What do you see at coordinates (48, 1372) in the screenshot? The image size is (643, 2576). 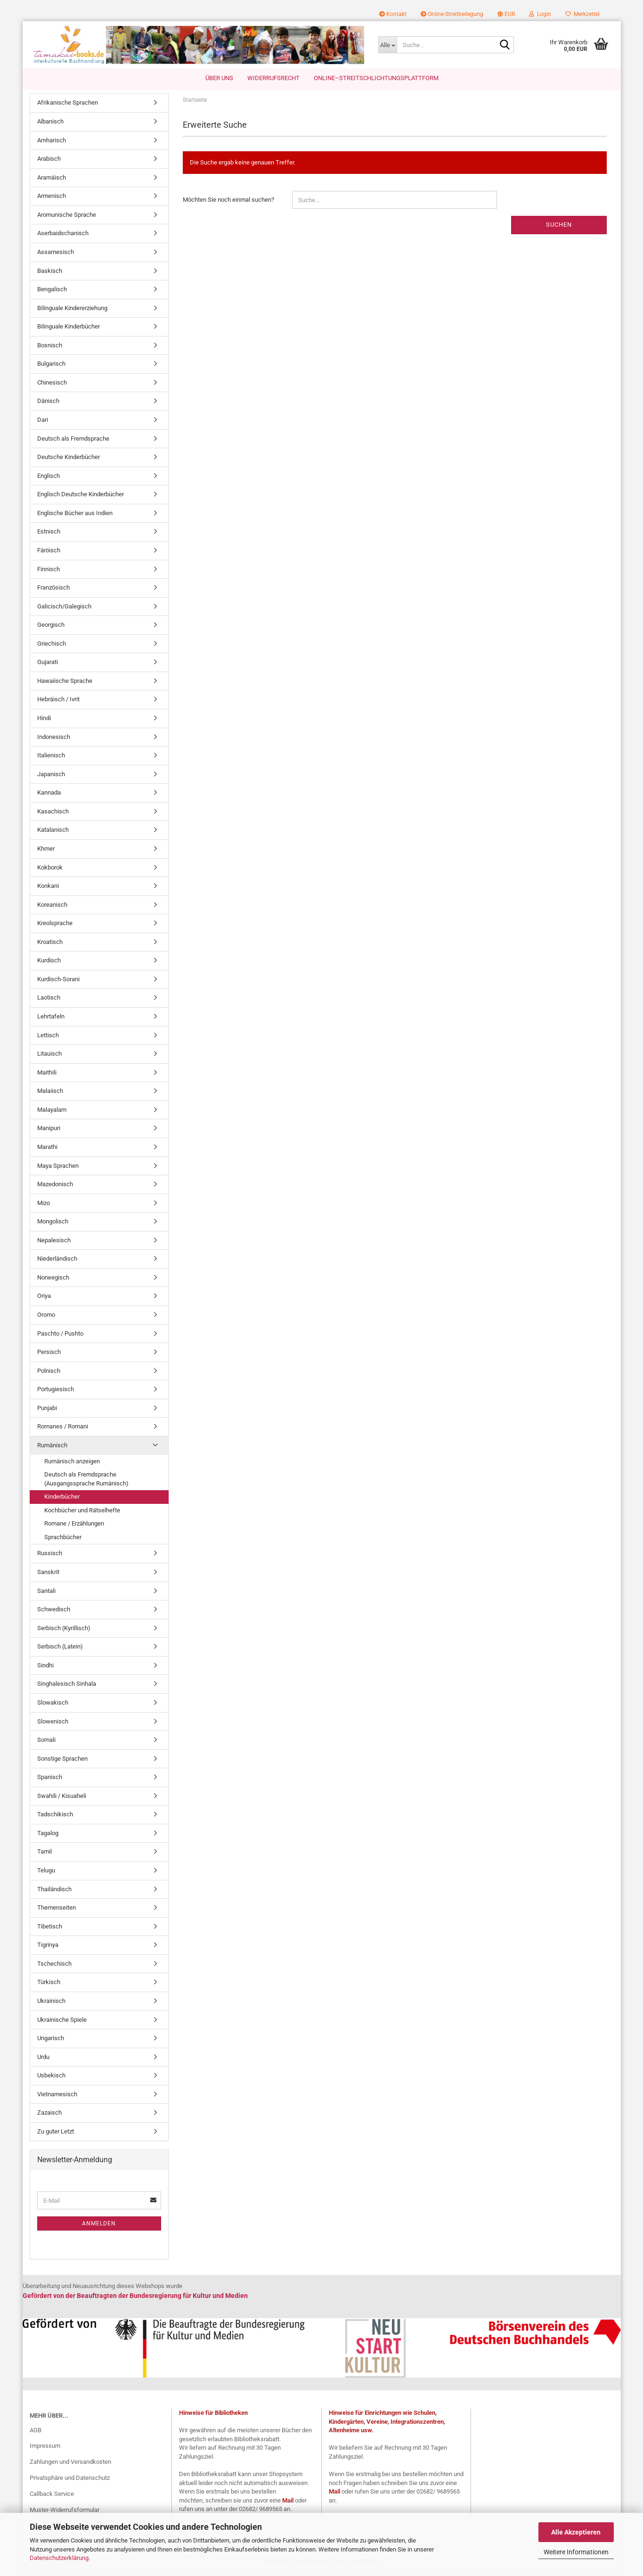 I see `Polnisch` at bounding box center [48, 1372].